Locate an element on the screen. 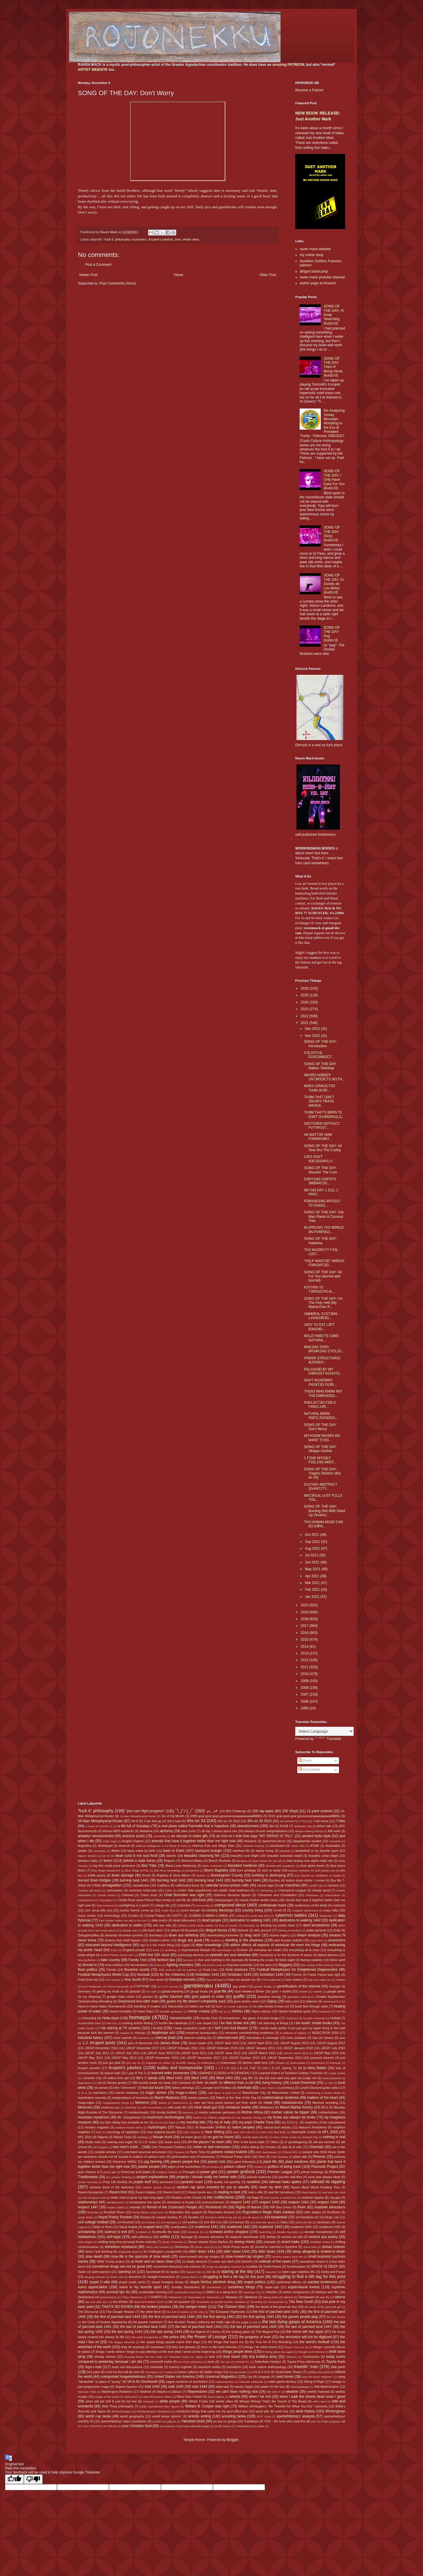 This screenshot has width=423, height=2576. Serbia is located at coordinates (270, 2237).